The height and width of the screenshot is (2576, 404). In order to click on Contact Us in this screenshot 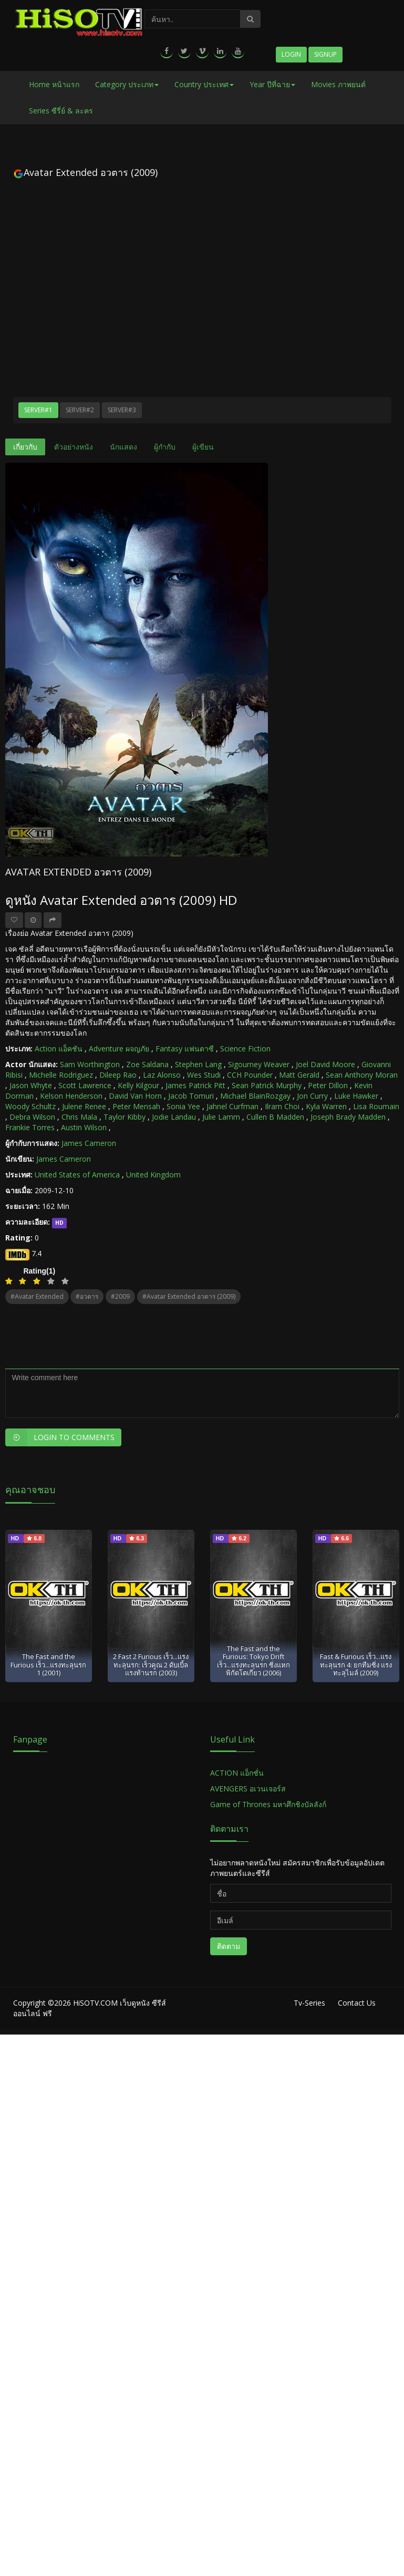, I will do `click(357, 2003)`.